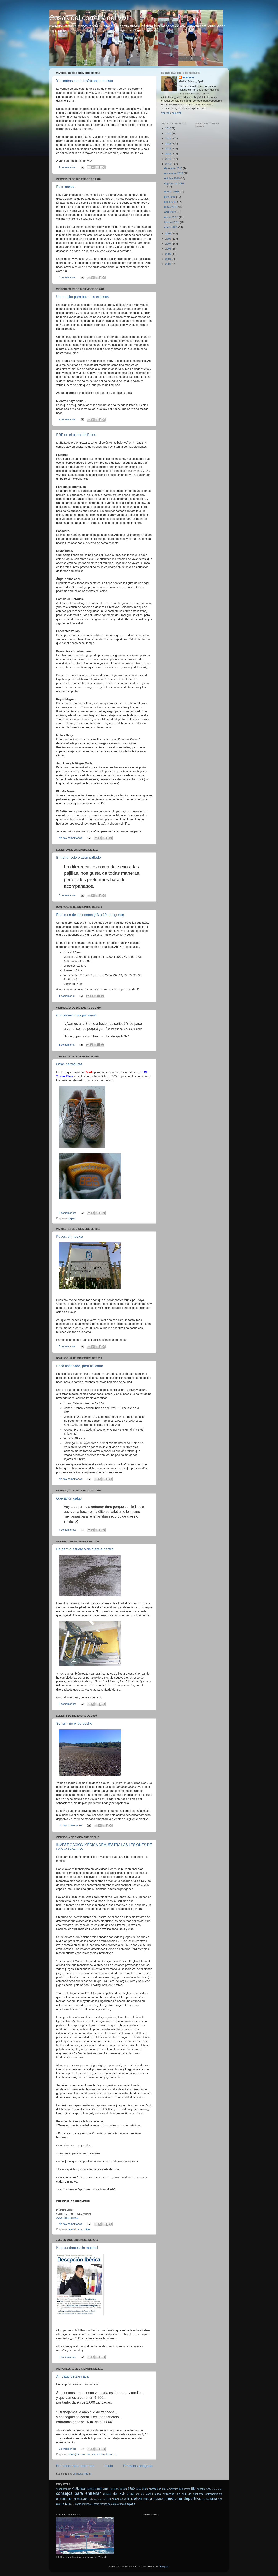 The image size is (278, 2576). I want to click on 2012, so click(168, 153).